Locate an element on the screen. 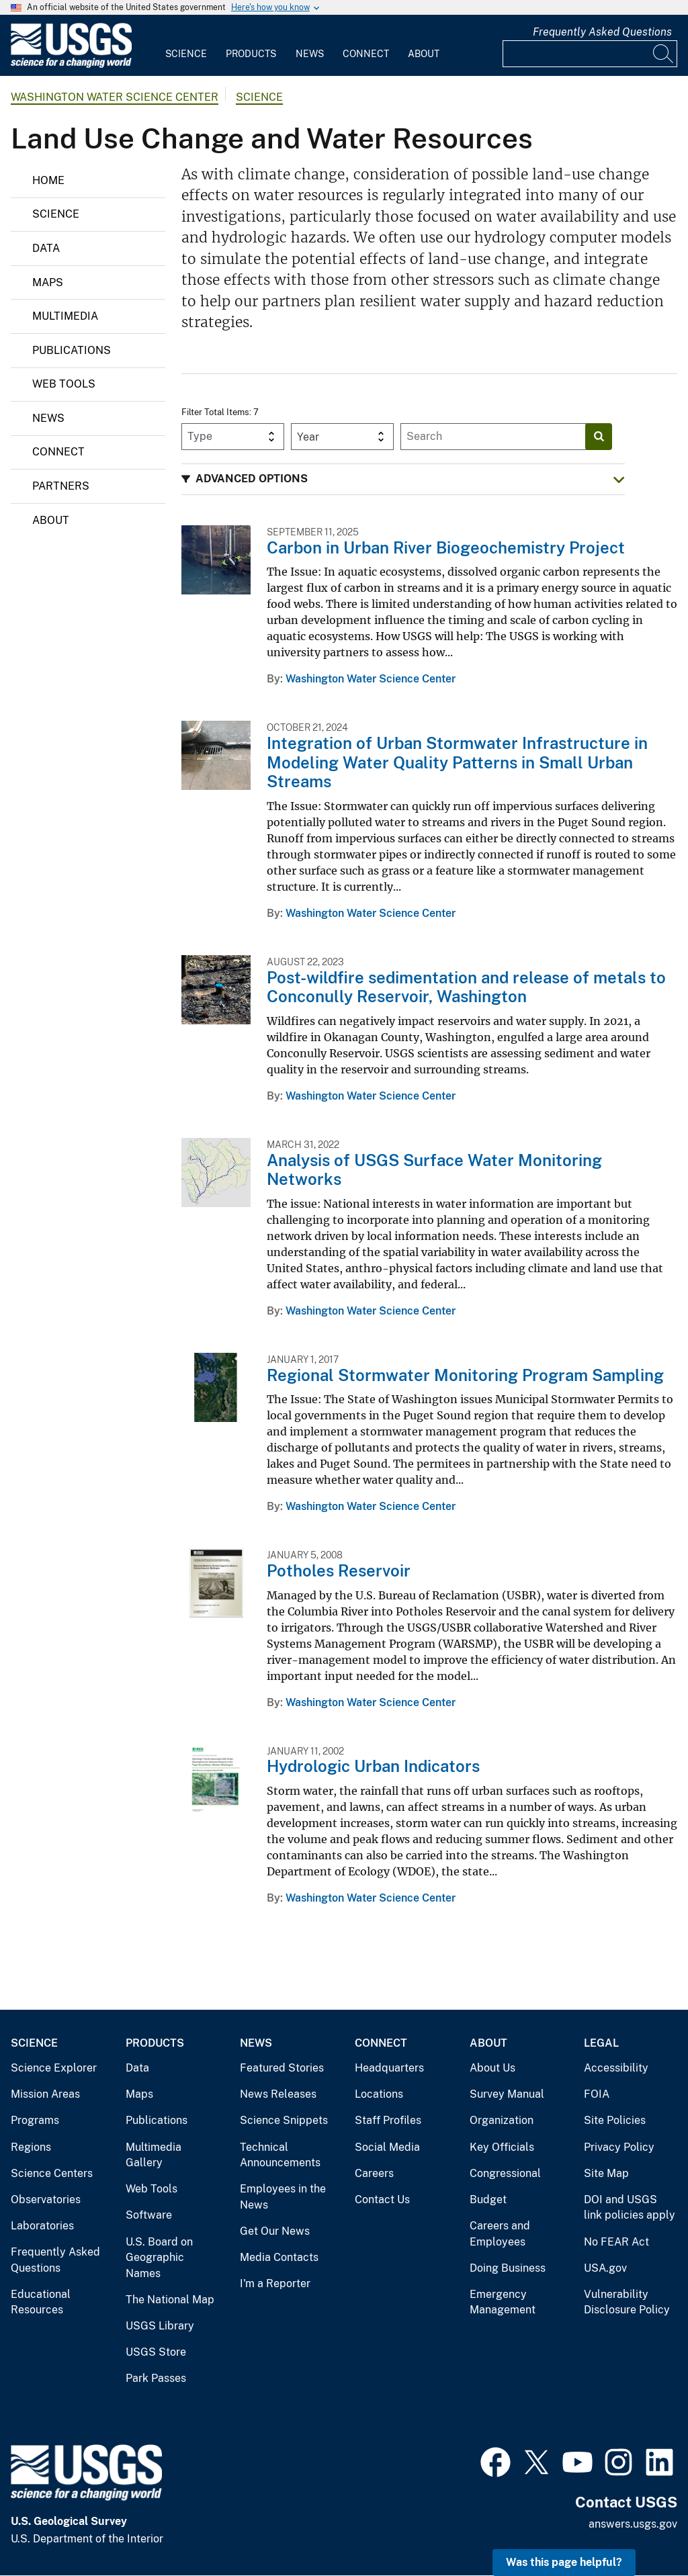 The width and height of the screenshot is (688, 2576). News Releases is located at coordinates (278, 2094).